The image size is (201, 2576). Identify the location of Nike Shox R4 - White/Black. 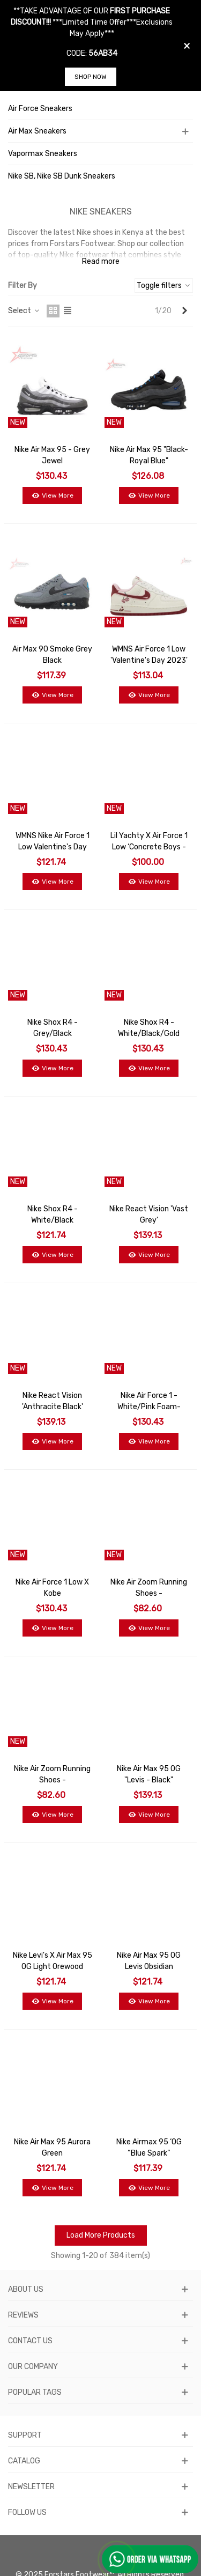
(52, 1214).